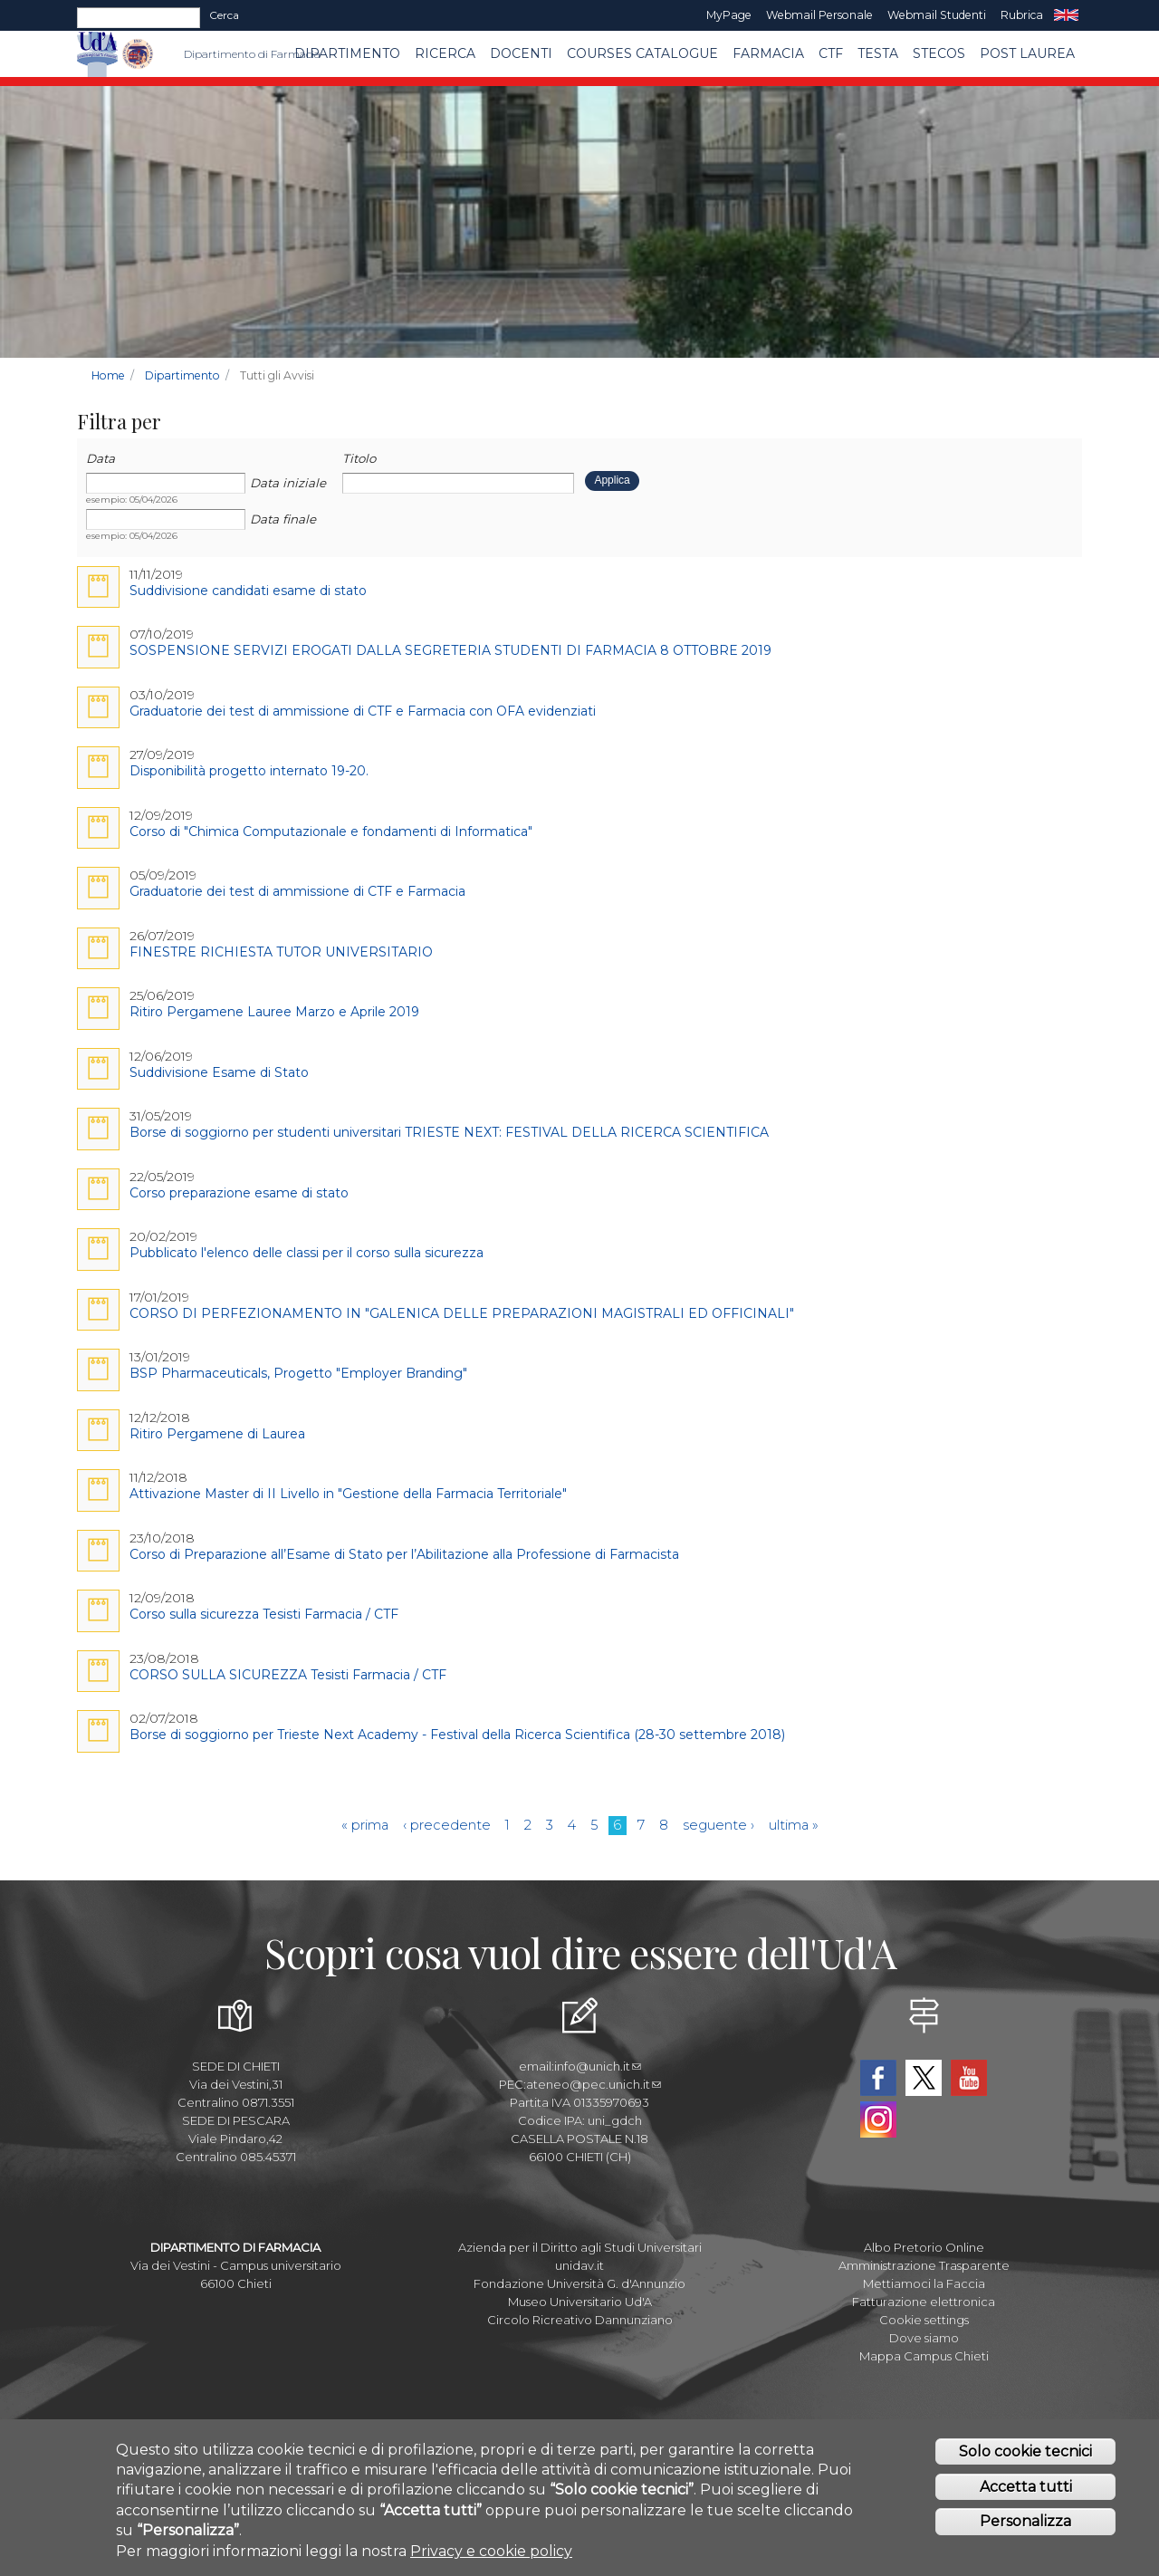 The width and height of the screenshot is (1159, 2576). What do you see at coordinates (939, 53) in the screenshot?
I see `SteCos` at bounding box center [939, 53].